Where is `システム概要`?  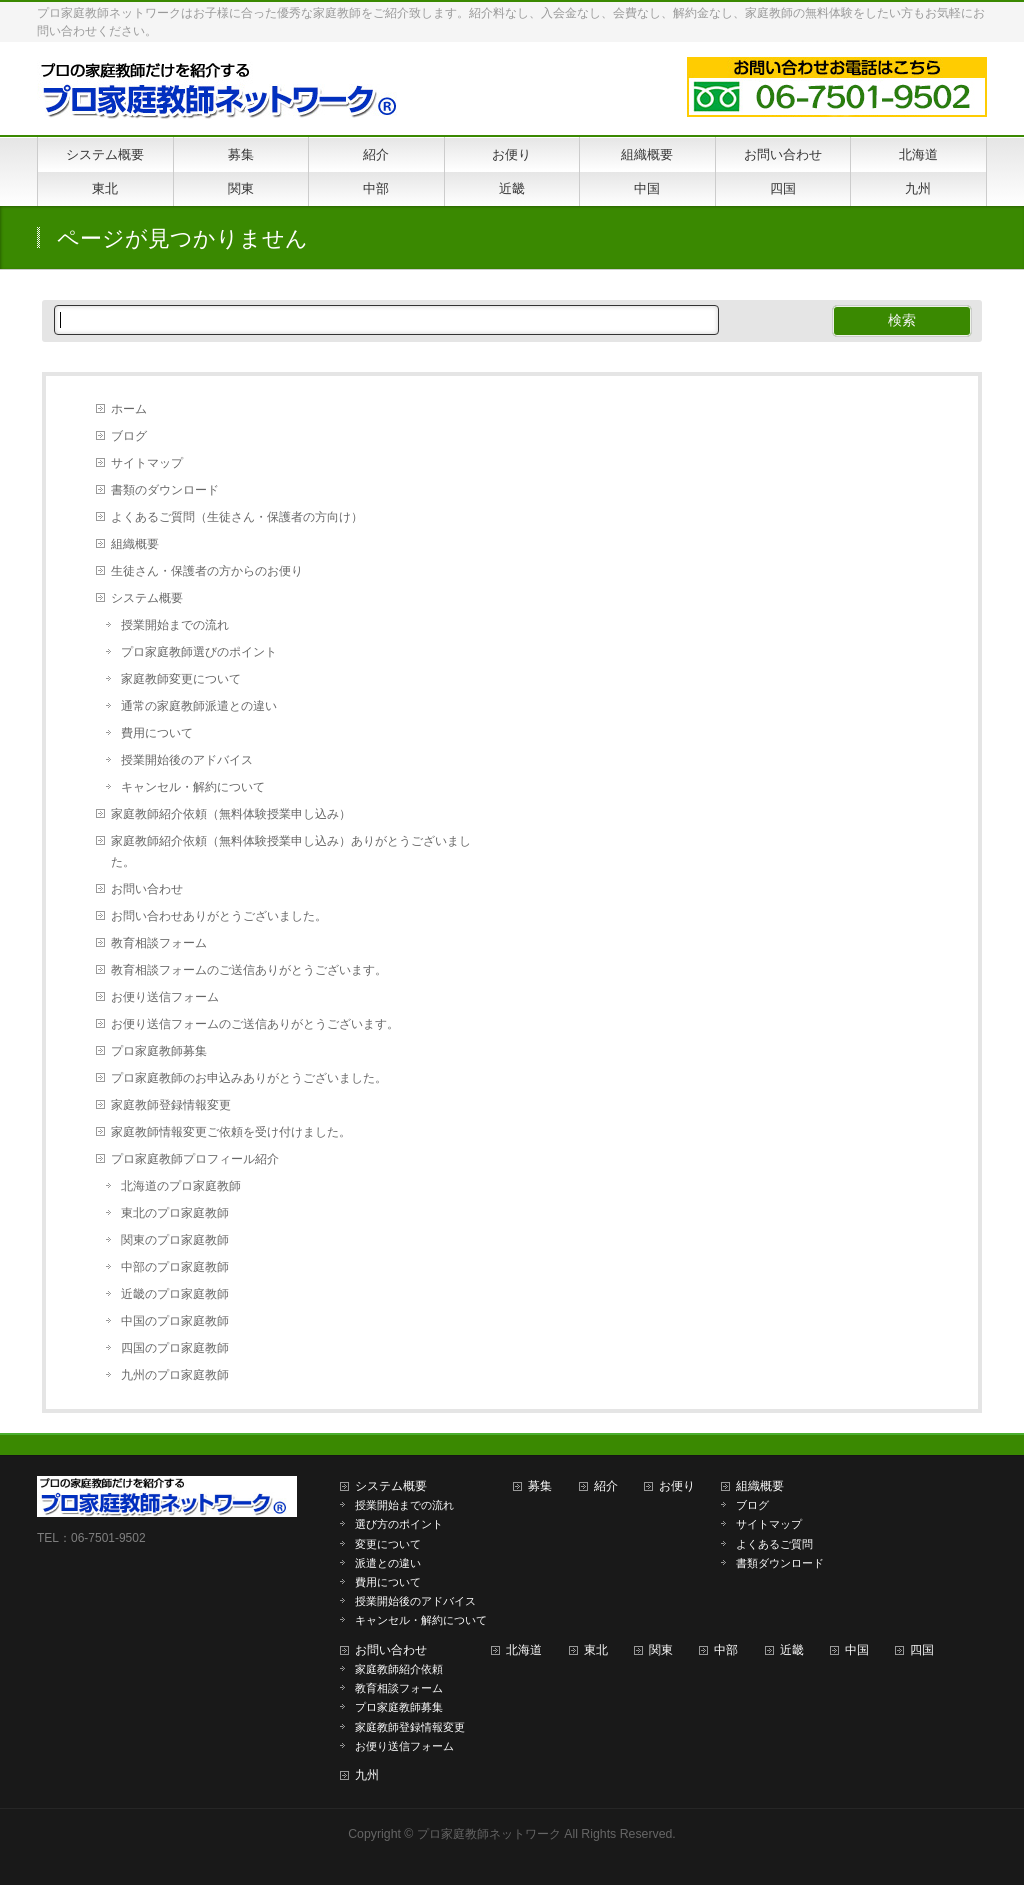 システム概要 is located at coordinates (147, 598).